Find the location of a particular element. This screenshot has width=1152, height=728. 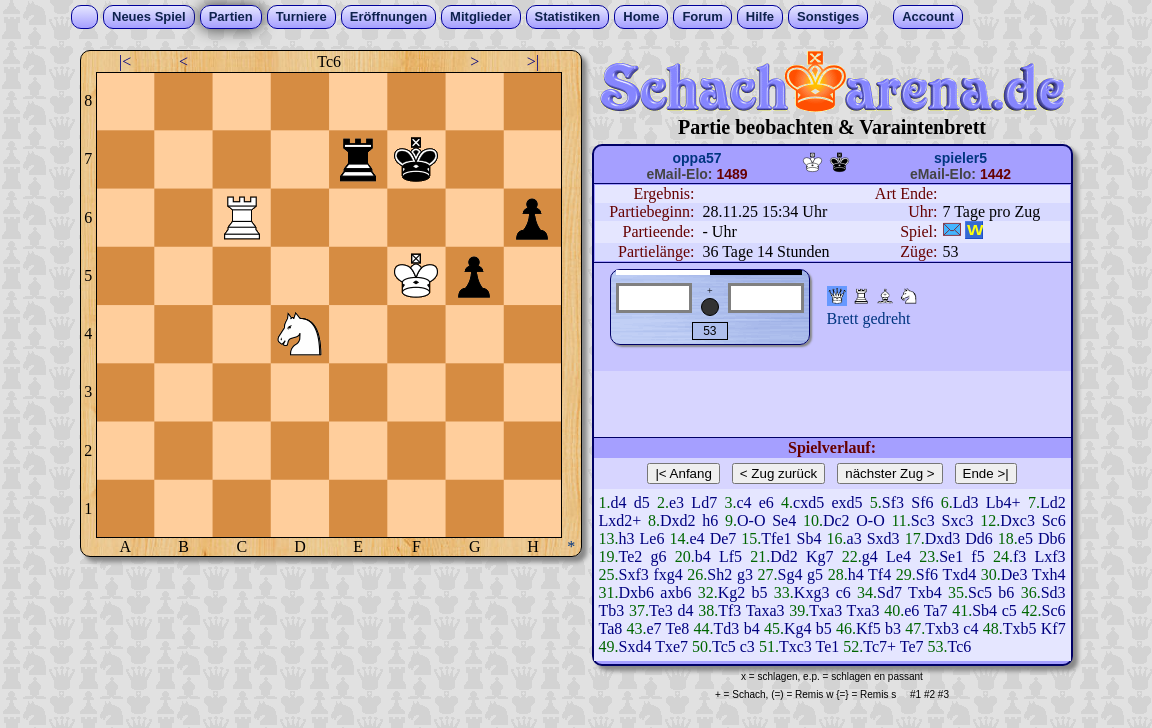

Ld2 is located at coordinates (1053, 502).